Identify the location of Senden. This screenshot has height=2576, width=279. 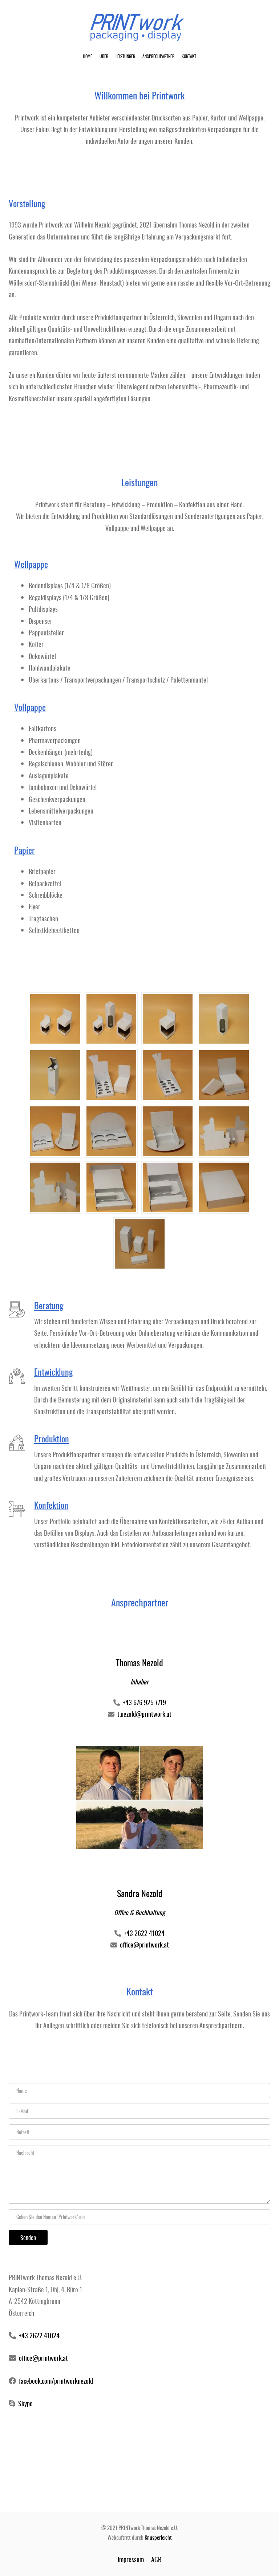
(28, 2237).